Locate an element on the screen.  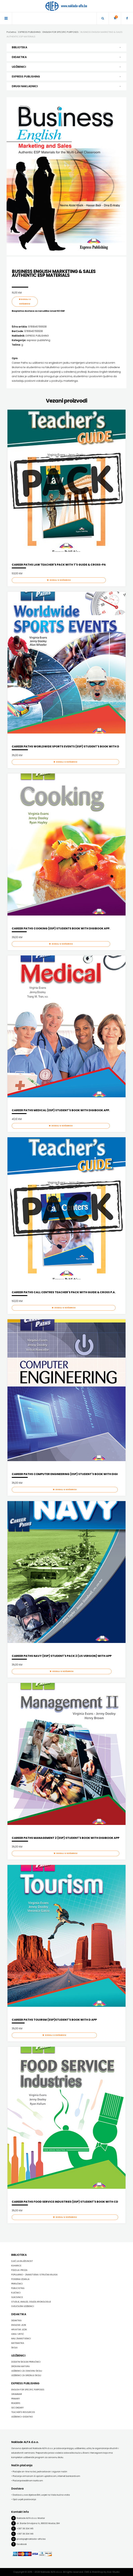
DRŽAVNA MATURA is located at coordinates (20, 2366).